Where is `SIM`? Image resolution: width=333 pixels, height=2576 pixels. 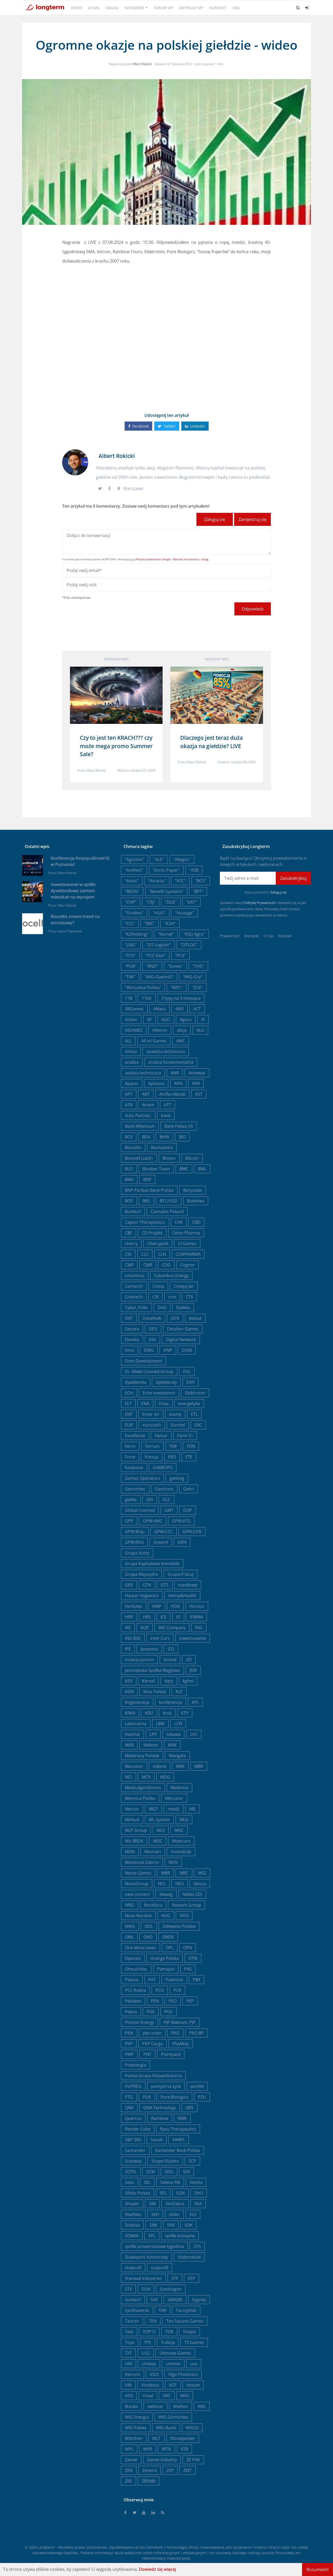
SIM is located at coordinates (152, 2204).